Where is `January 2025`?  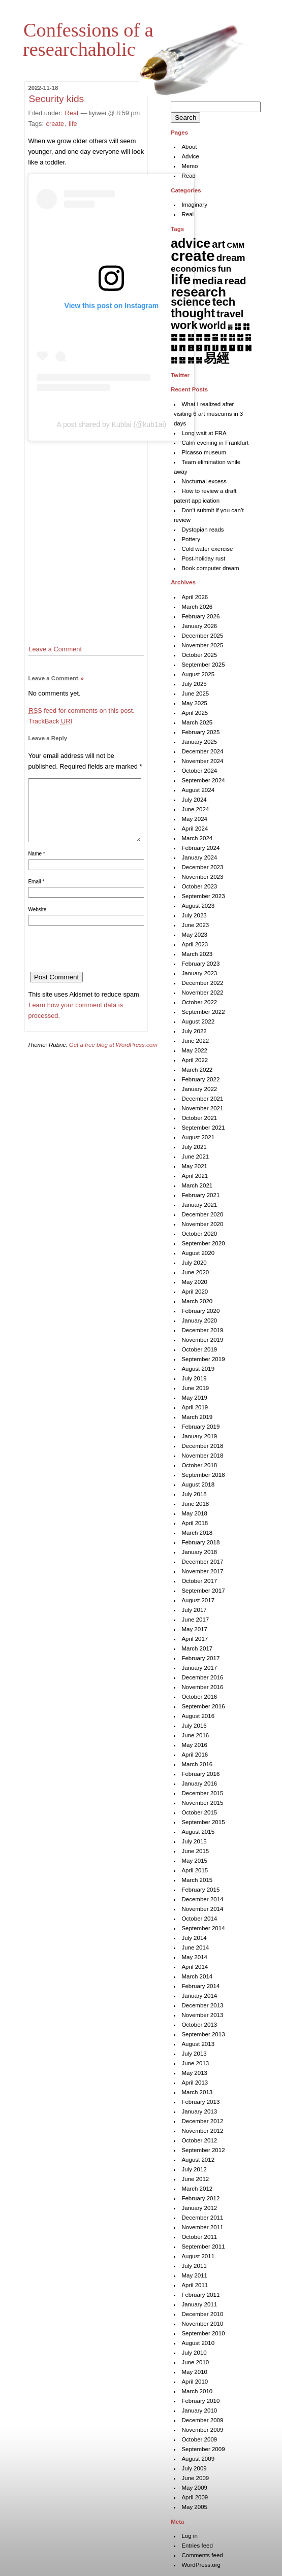 January 2025 is located at coordinates (199, 742).